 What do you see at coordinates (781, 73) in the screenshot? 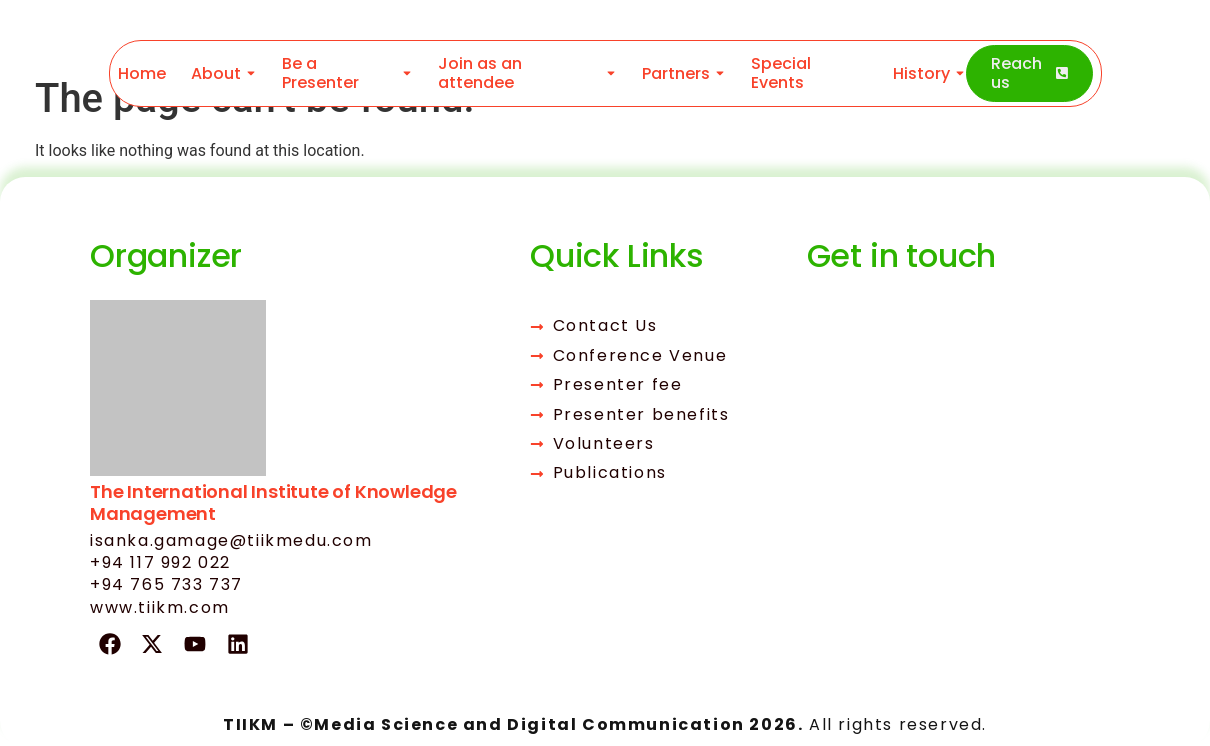
I see `Special Events` at bounding box center [781, 73].